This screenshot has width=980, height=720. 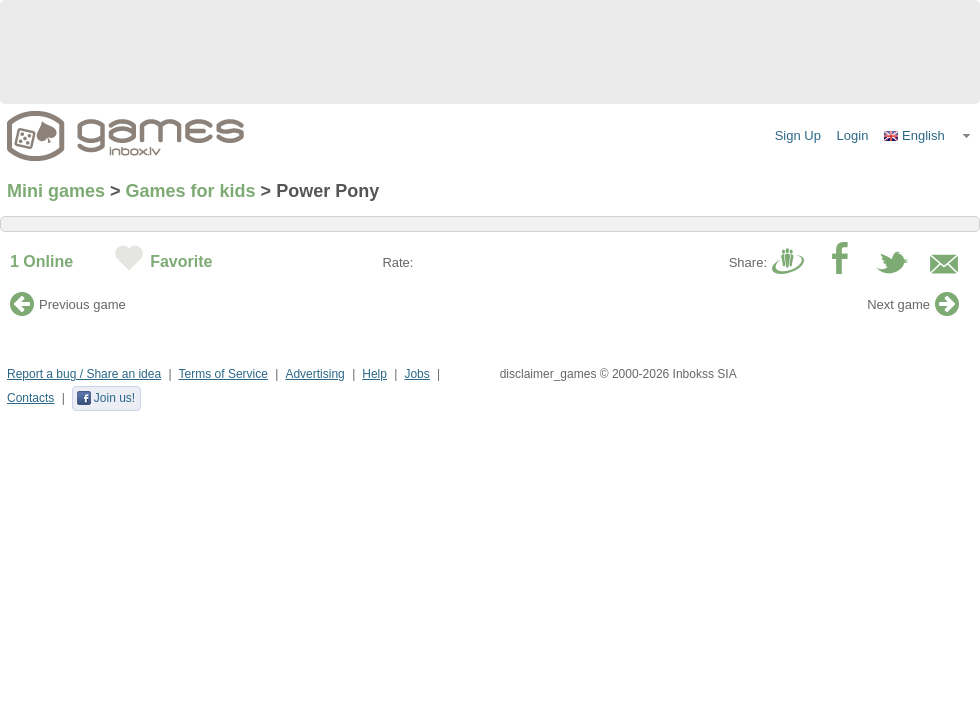 I want to click on Help, so click(x=374, y=374).